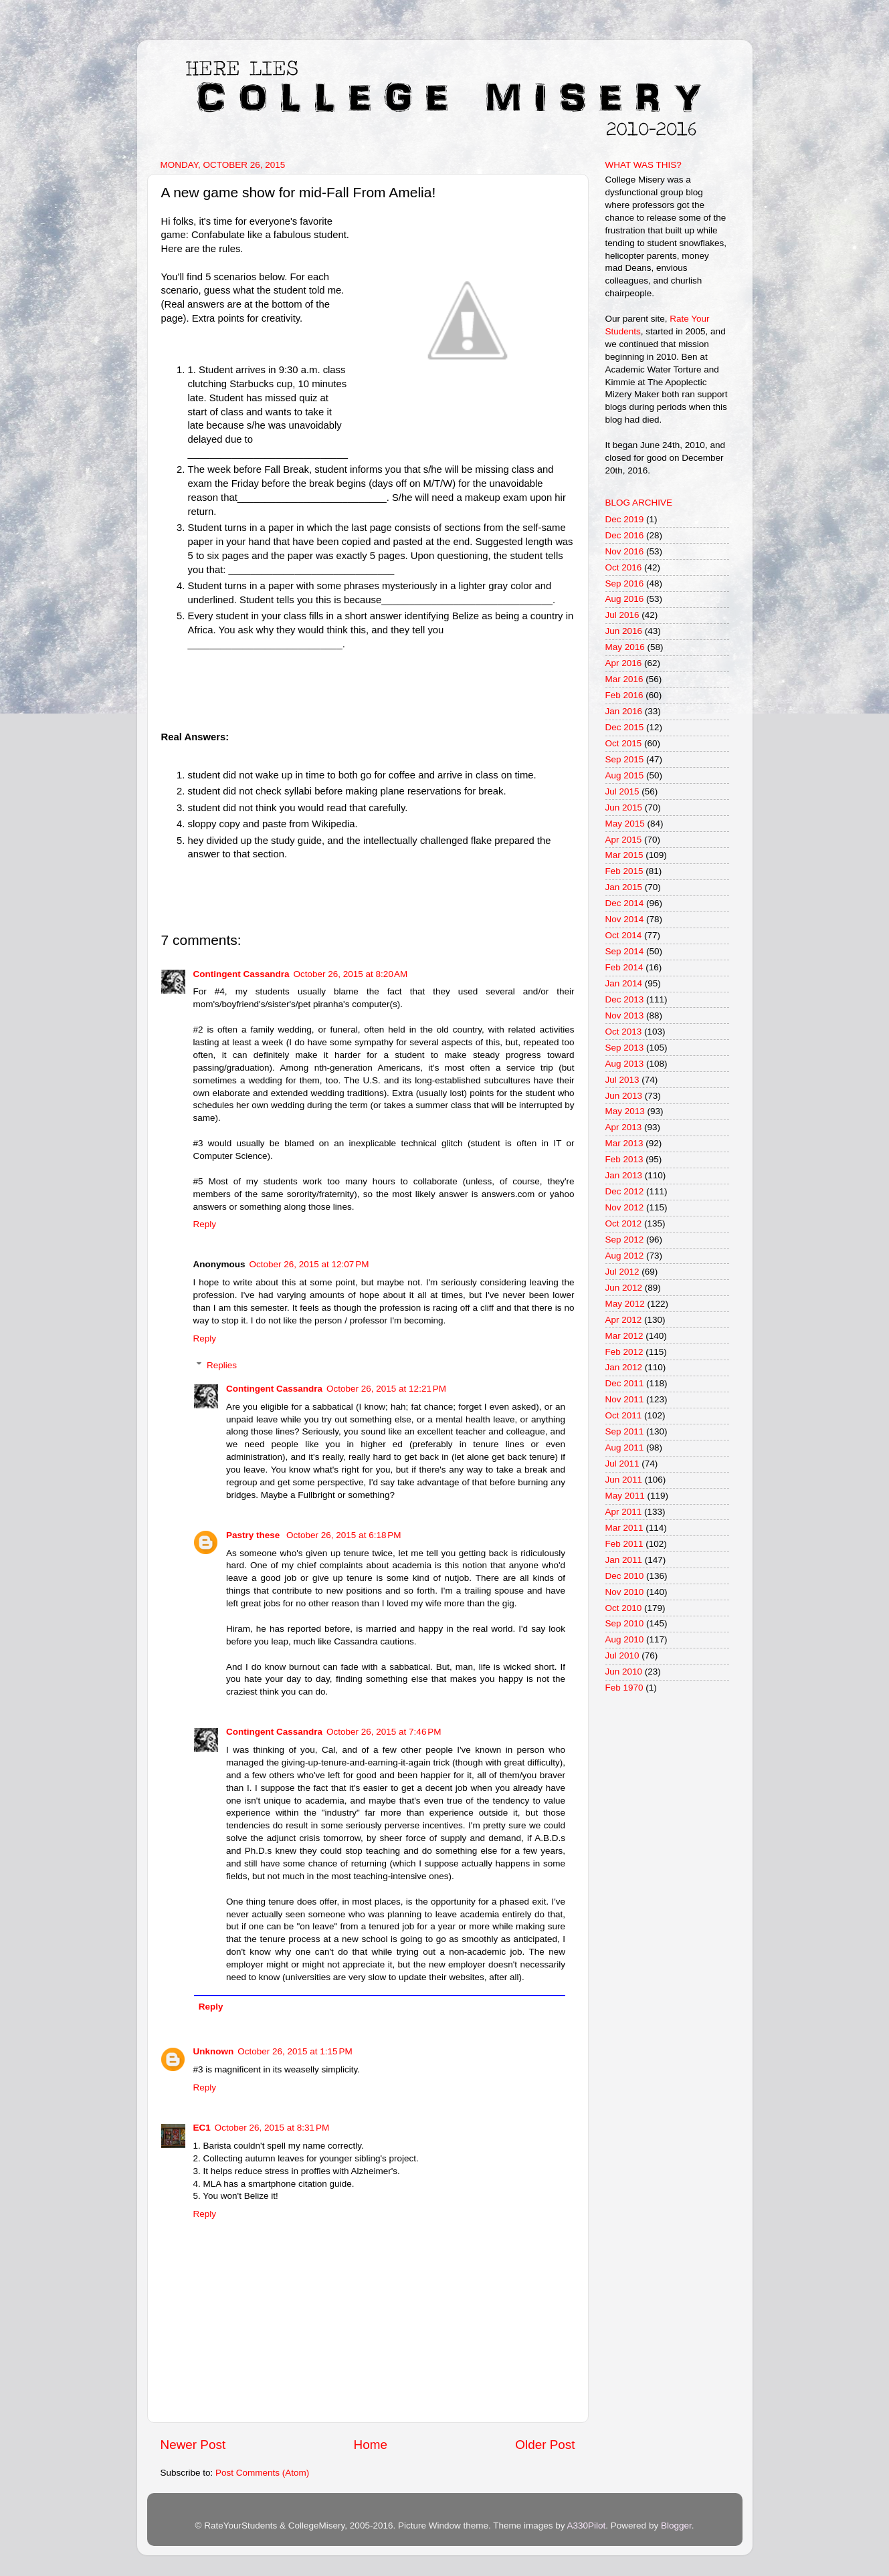 The image size is (889, 2576). Describe the element at coordinates (624, 1544) in the screenshot. I see `Feb 2011` at that location.